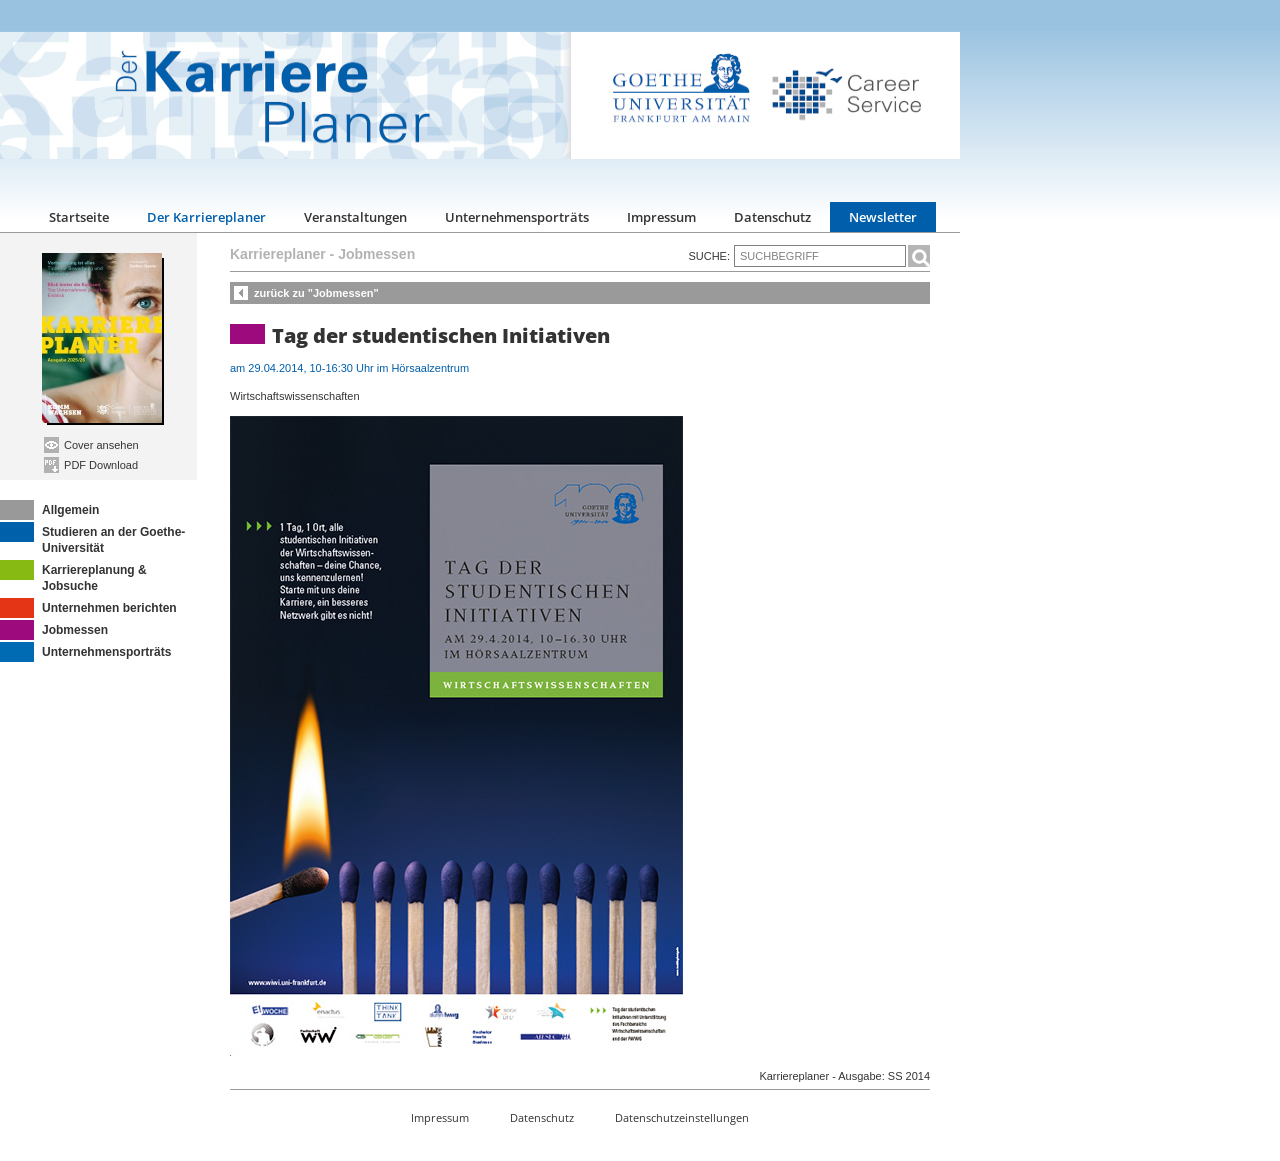  What do you see at coordinates (91, 445) in the screenshot?
I see `Cover ansehen` at bounding box center [91, 445].